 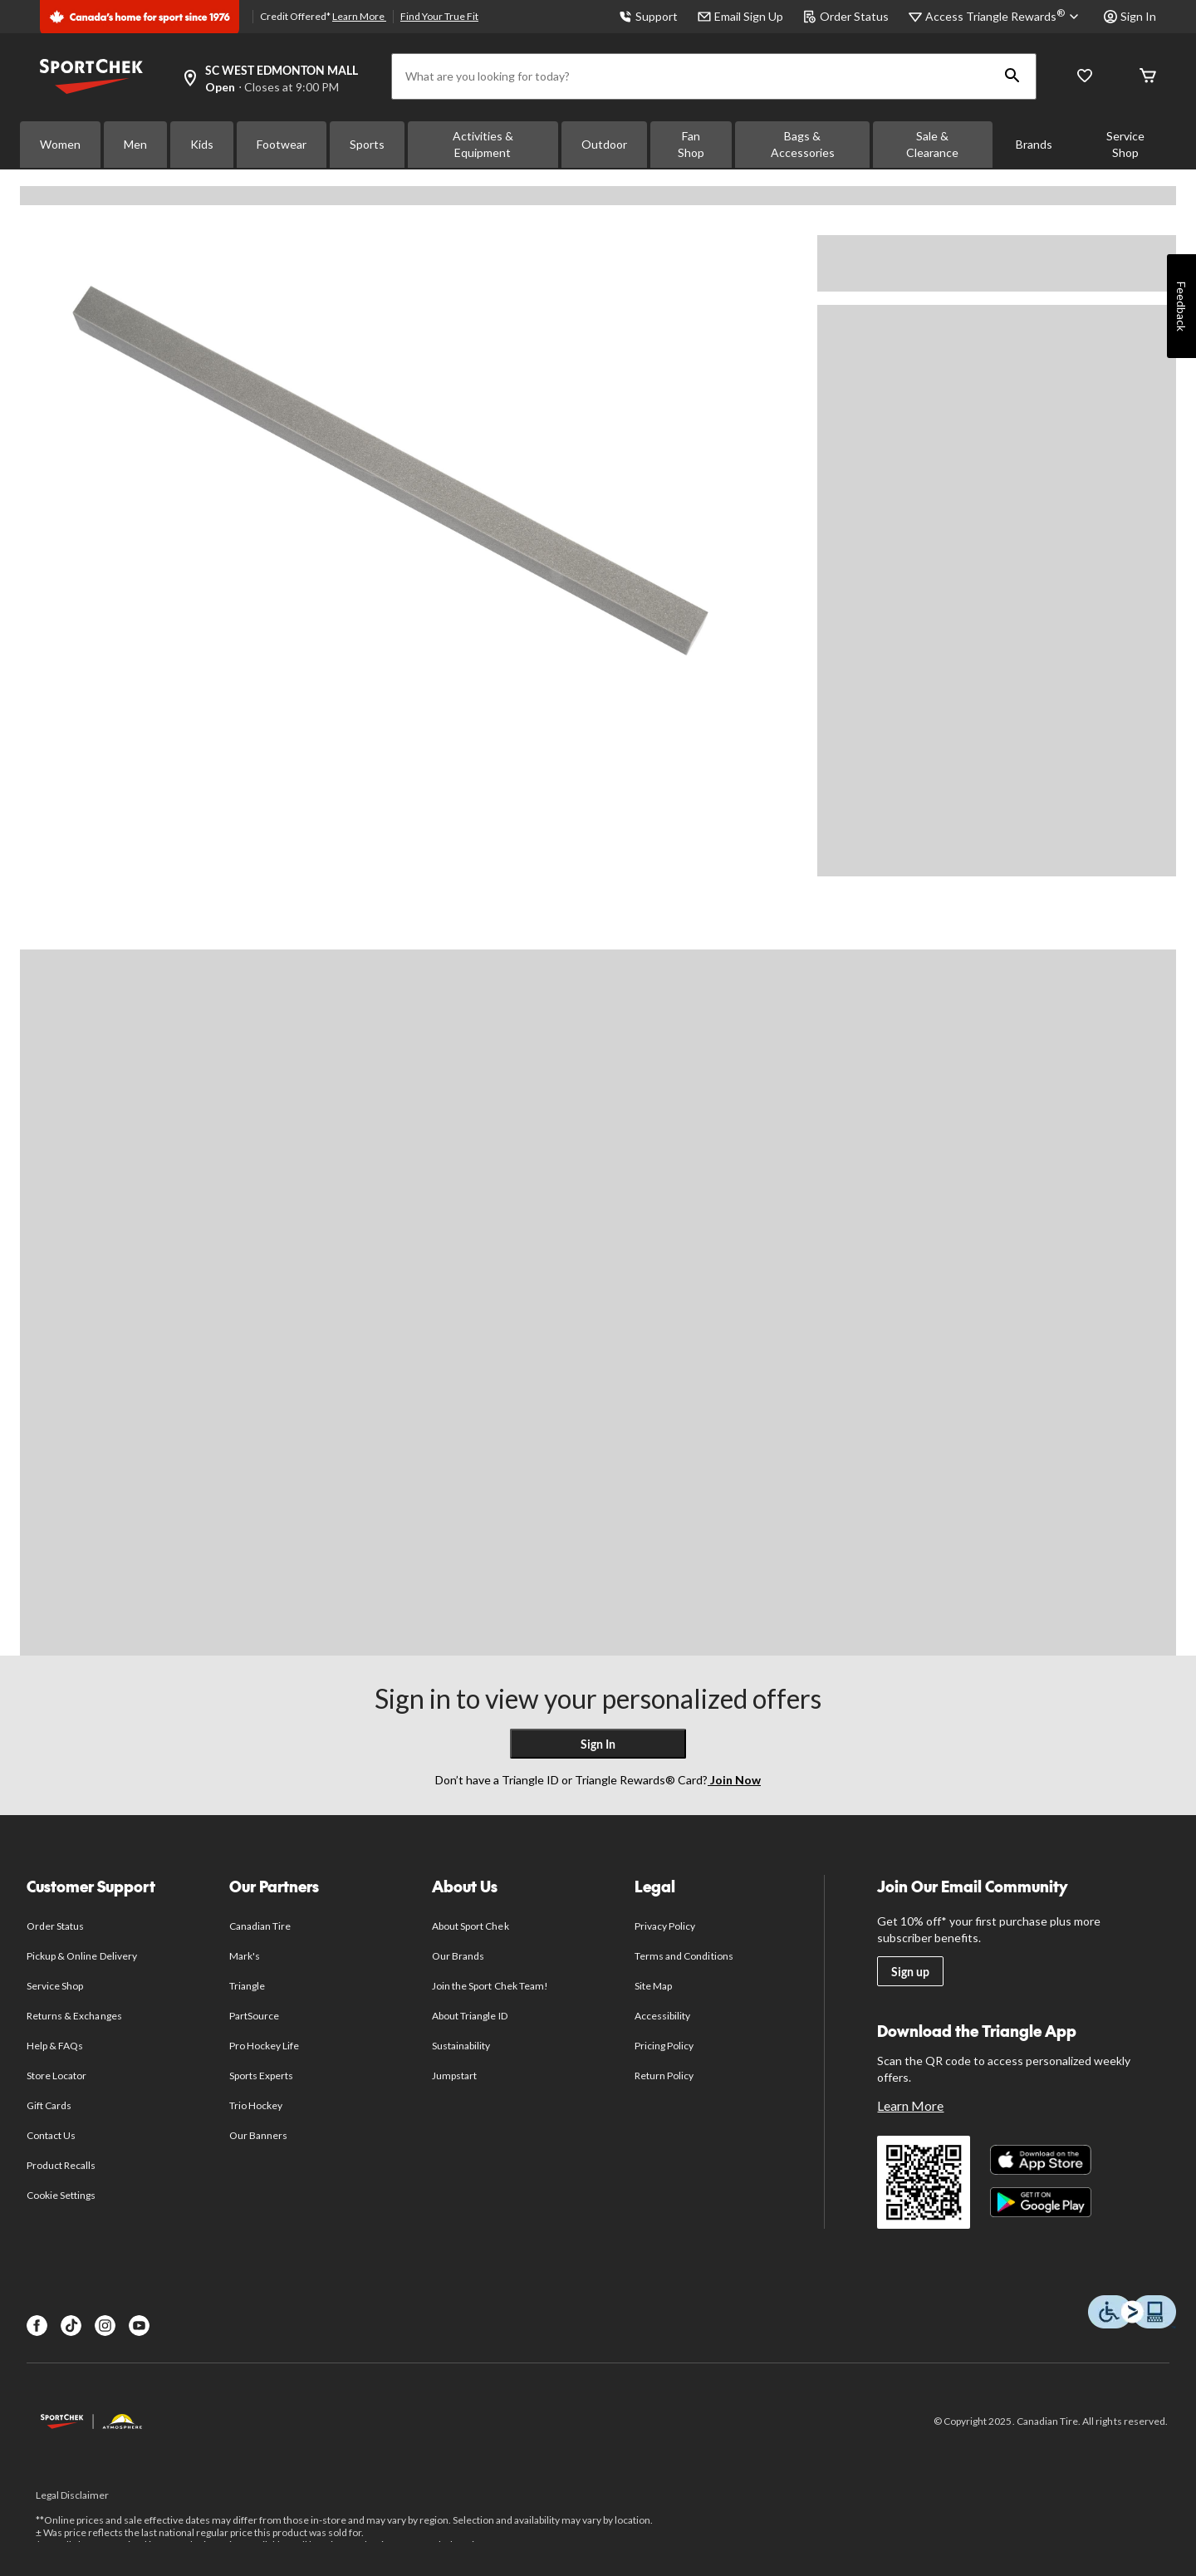 I want to click on PartSource, so click(x=254, y=2015).